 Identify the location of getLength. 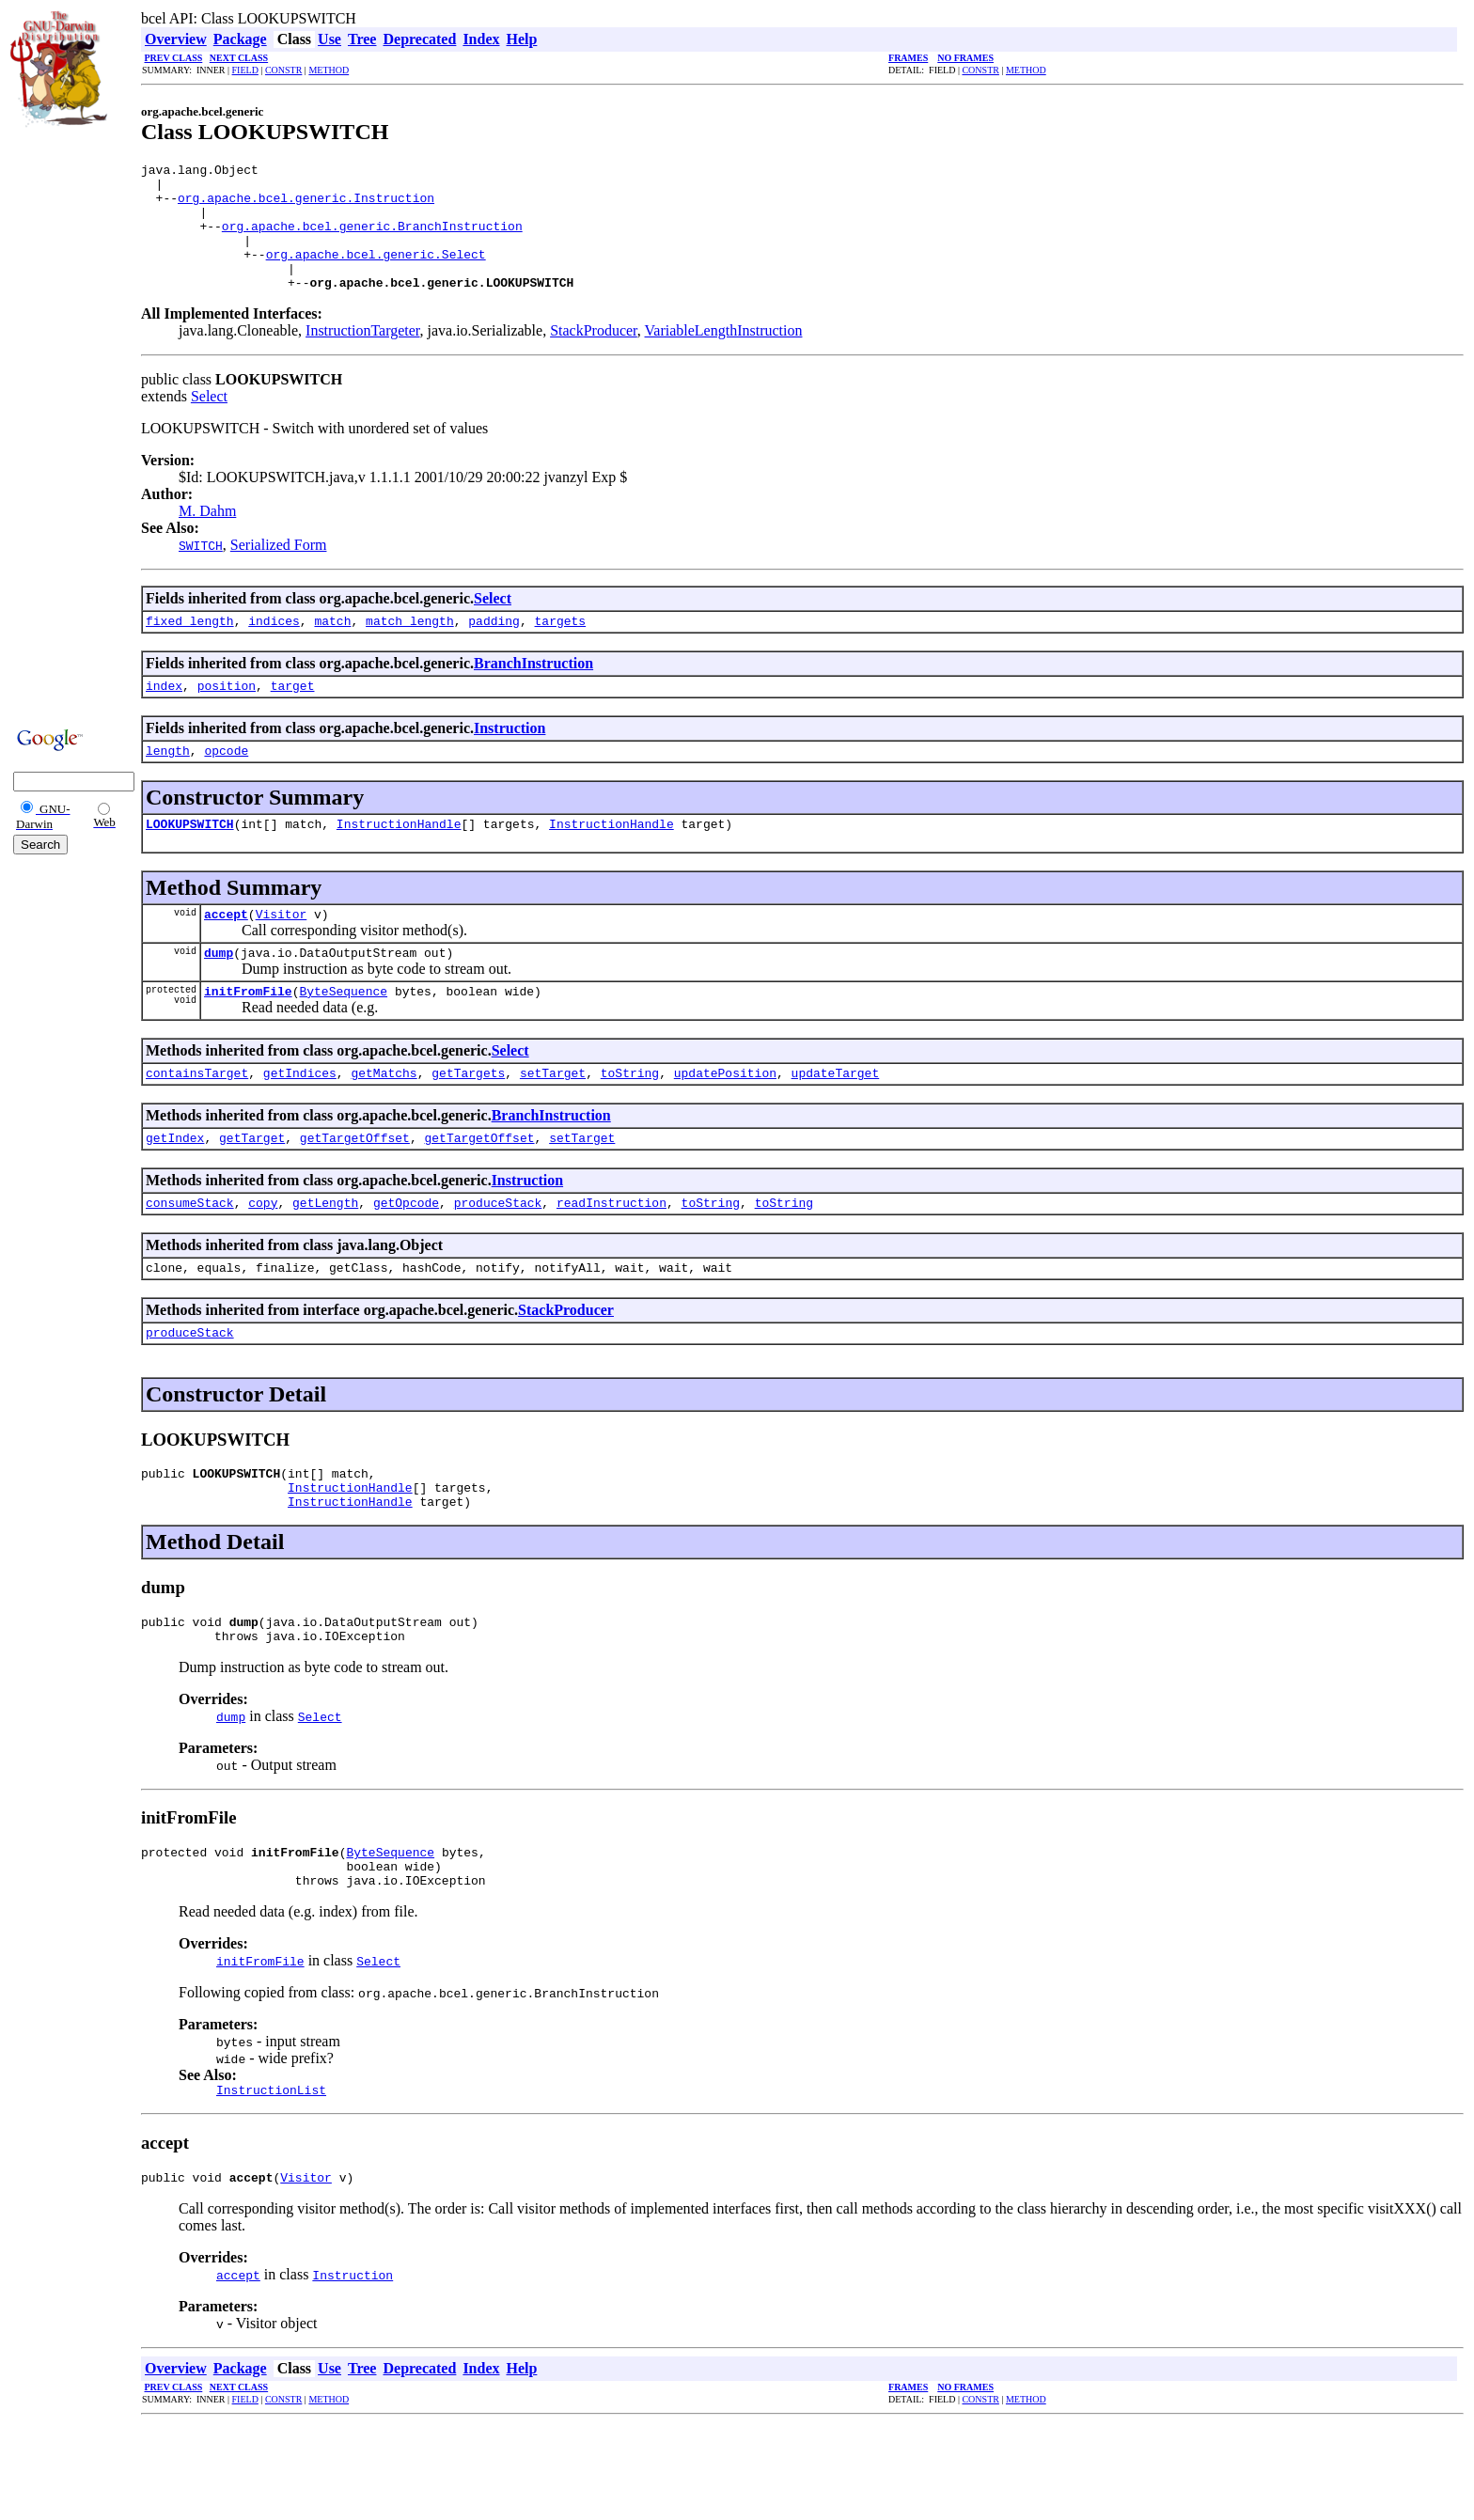
(325, 1255).